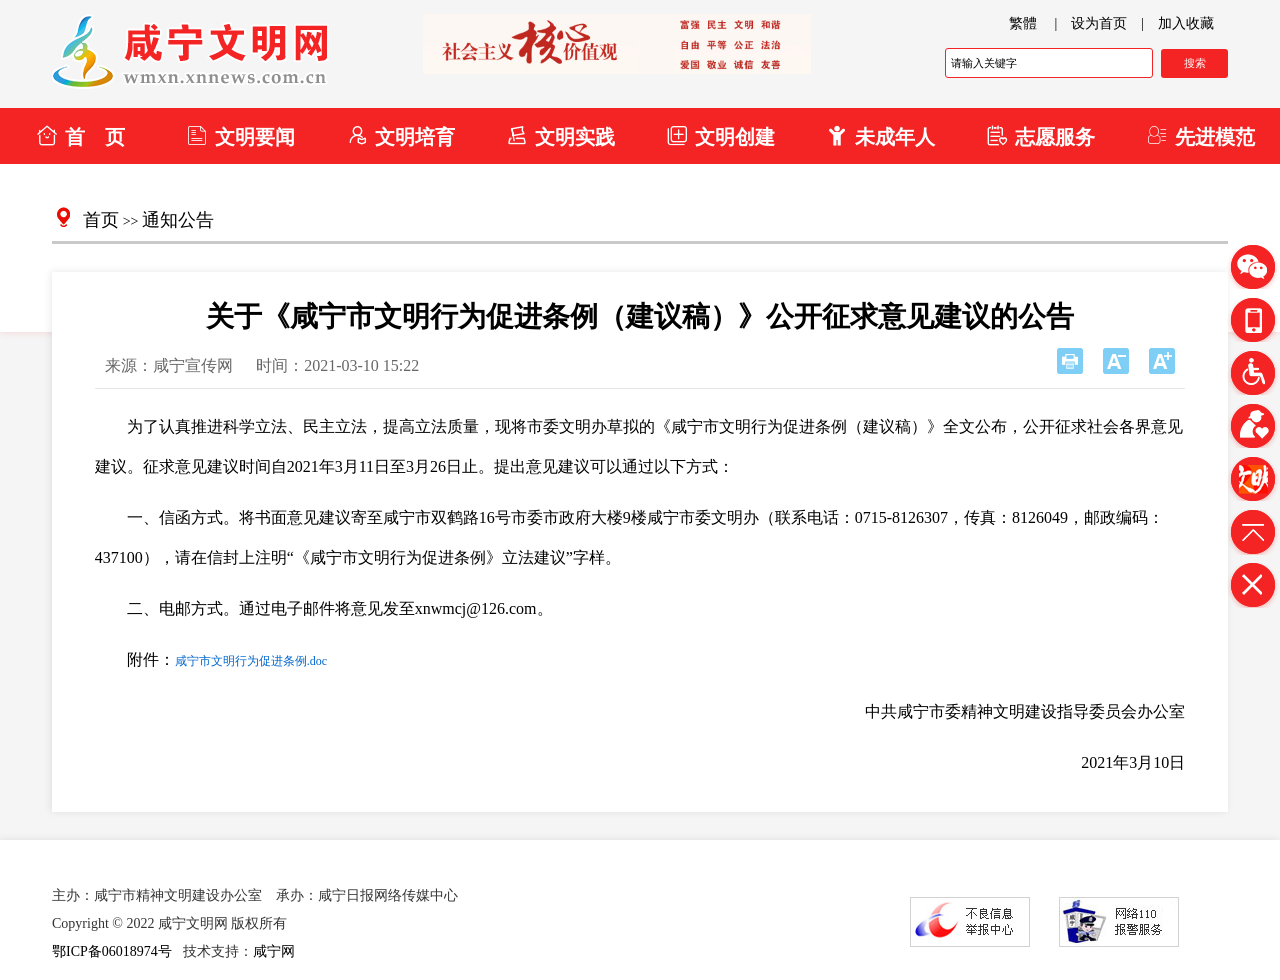  I want to click on 文明创建, so click(720, 136).